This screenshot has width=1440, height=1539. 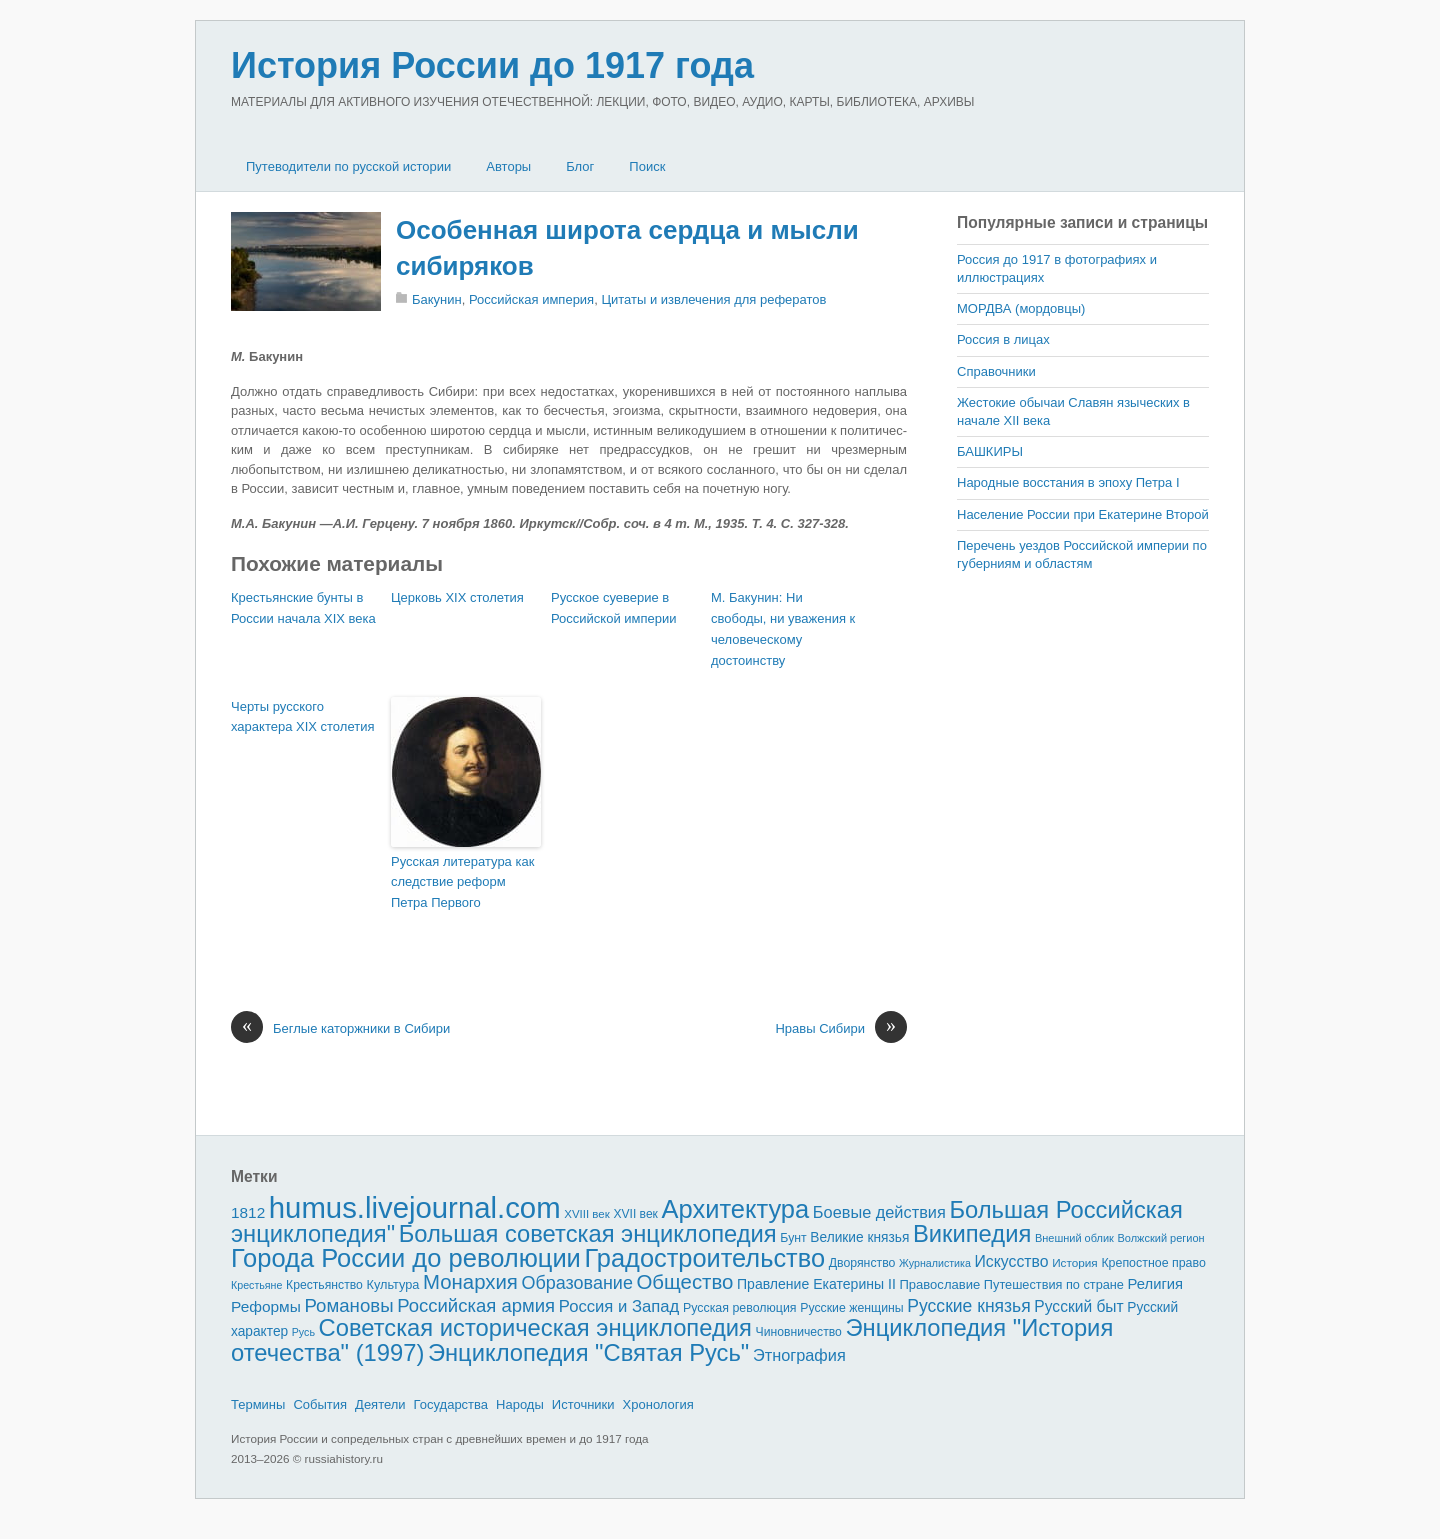 What do you see at coordinates (303, 608) in the screenshot?
I see `Крестьянские бунты в России начала XIX века` at bounding box center [303, 608].